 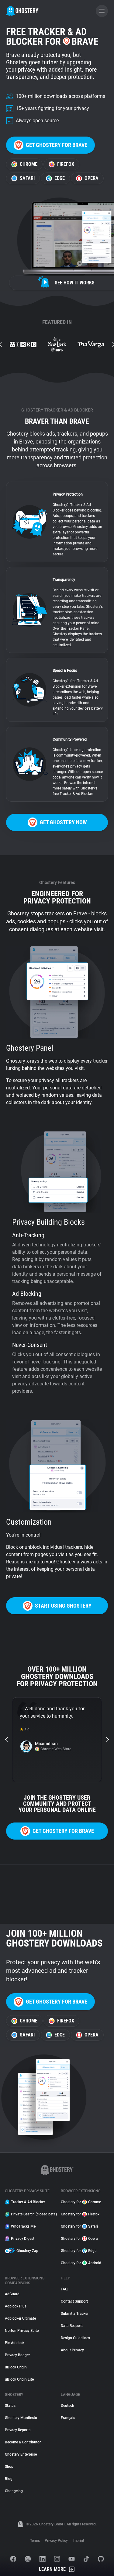 What do you see at coordinates (68, 2418) in the screenshot?
I see `Français` at bounding box center [68, 2418].